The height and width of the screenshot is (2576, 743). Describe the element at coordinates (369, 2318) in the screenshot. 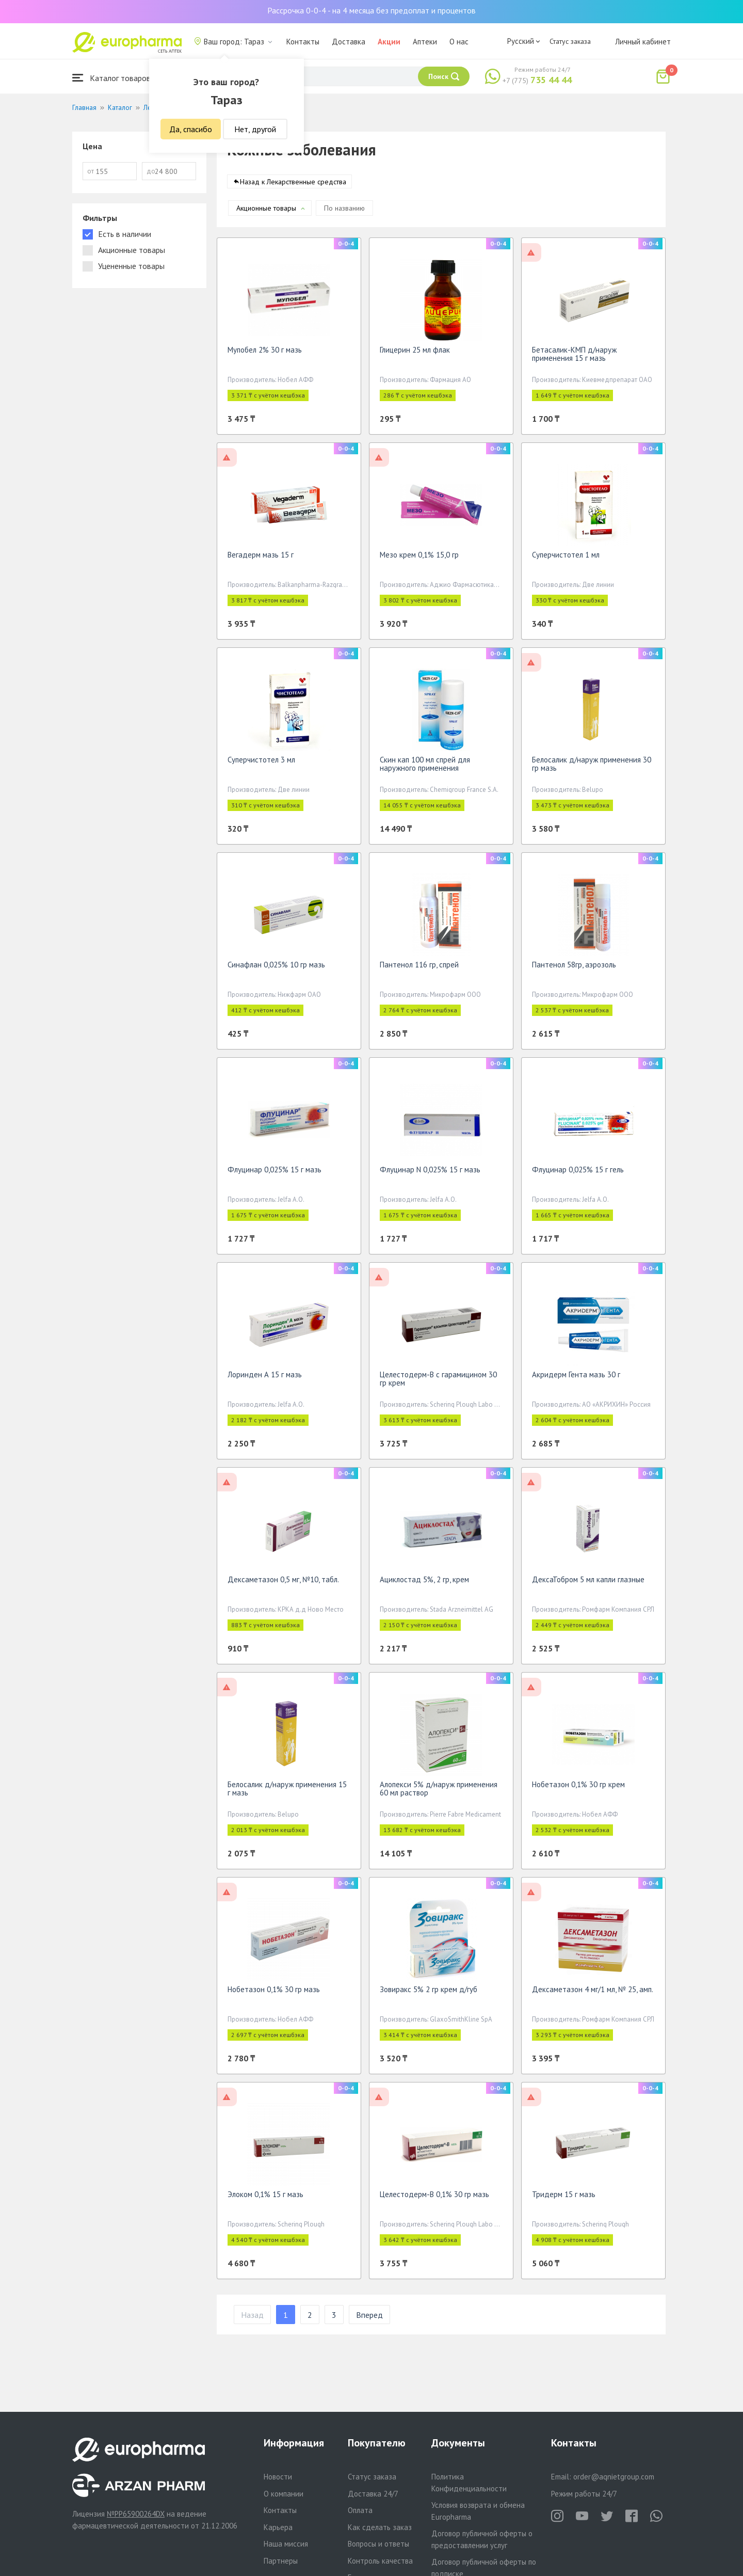

I see `Вперед` at that location.